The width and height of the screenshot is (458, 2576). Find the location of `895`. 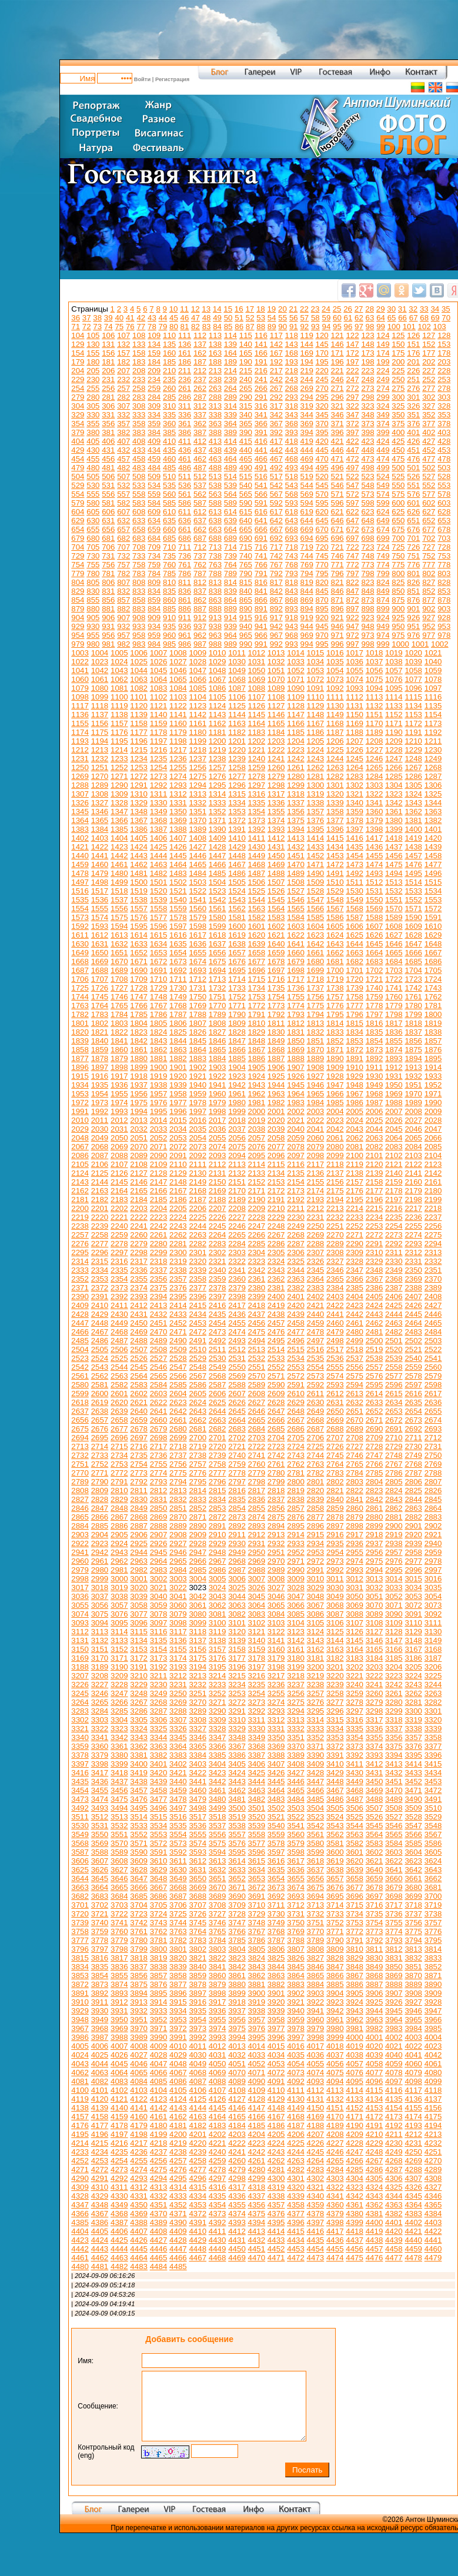

895 is located at coordinates (322, 608).